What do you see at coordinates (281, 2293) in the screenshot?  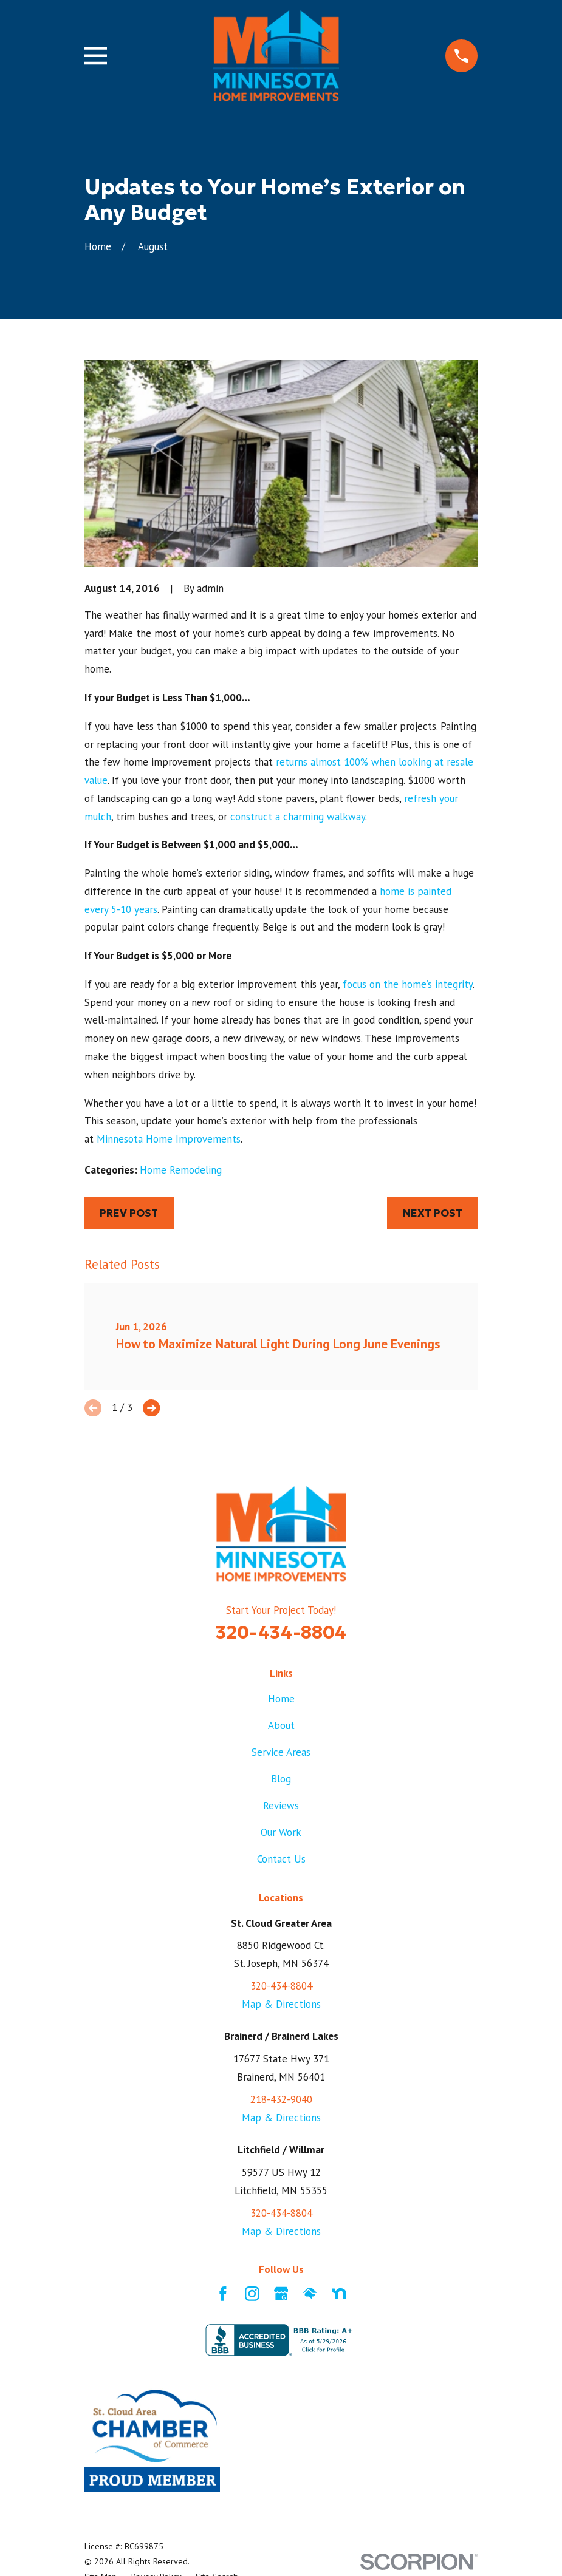 I see `[Google Business Profile]` at bounding box center [281, 2293].